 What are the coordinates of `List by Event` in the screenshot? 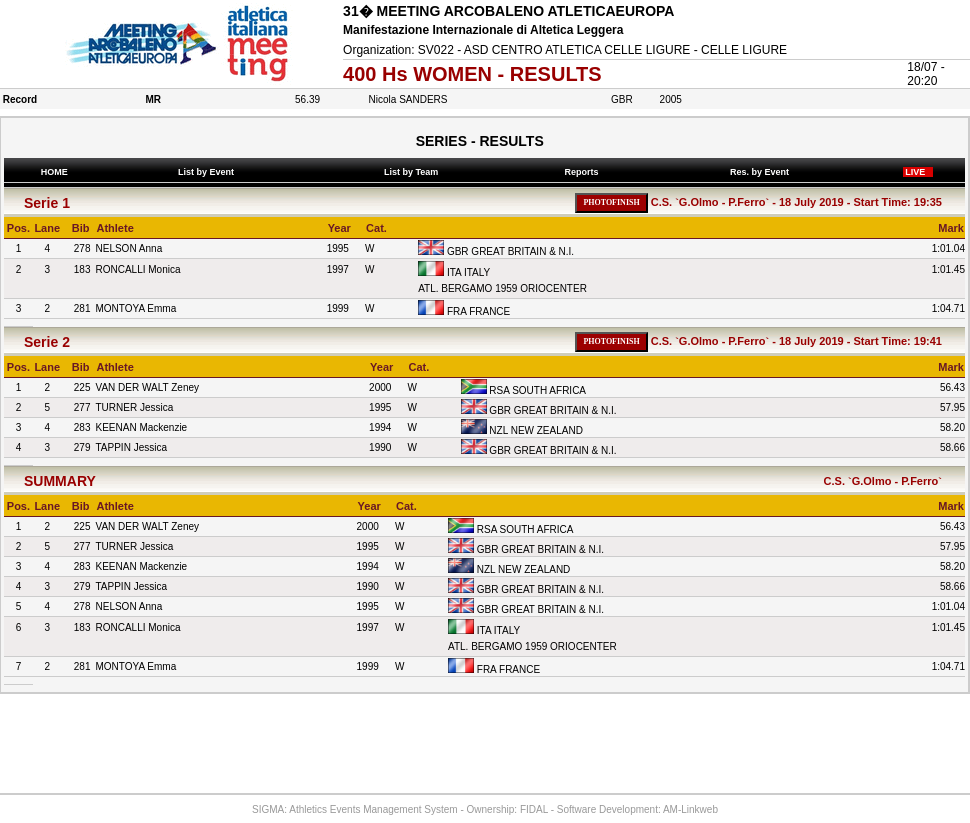 It's located at (209, 172).